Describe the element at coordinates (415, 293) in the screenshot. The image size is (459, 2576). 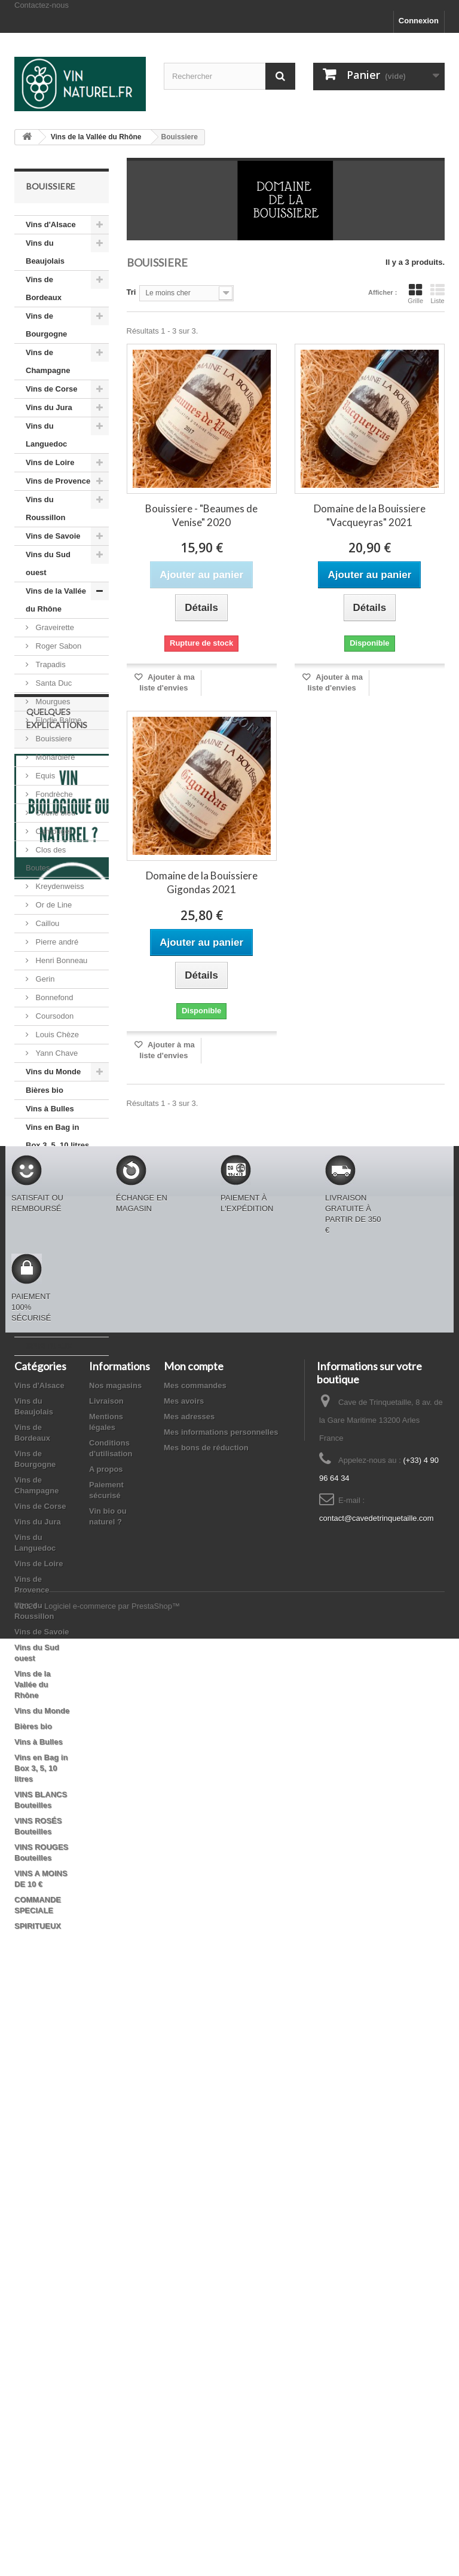
I see `Grille` at that location.